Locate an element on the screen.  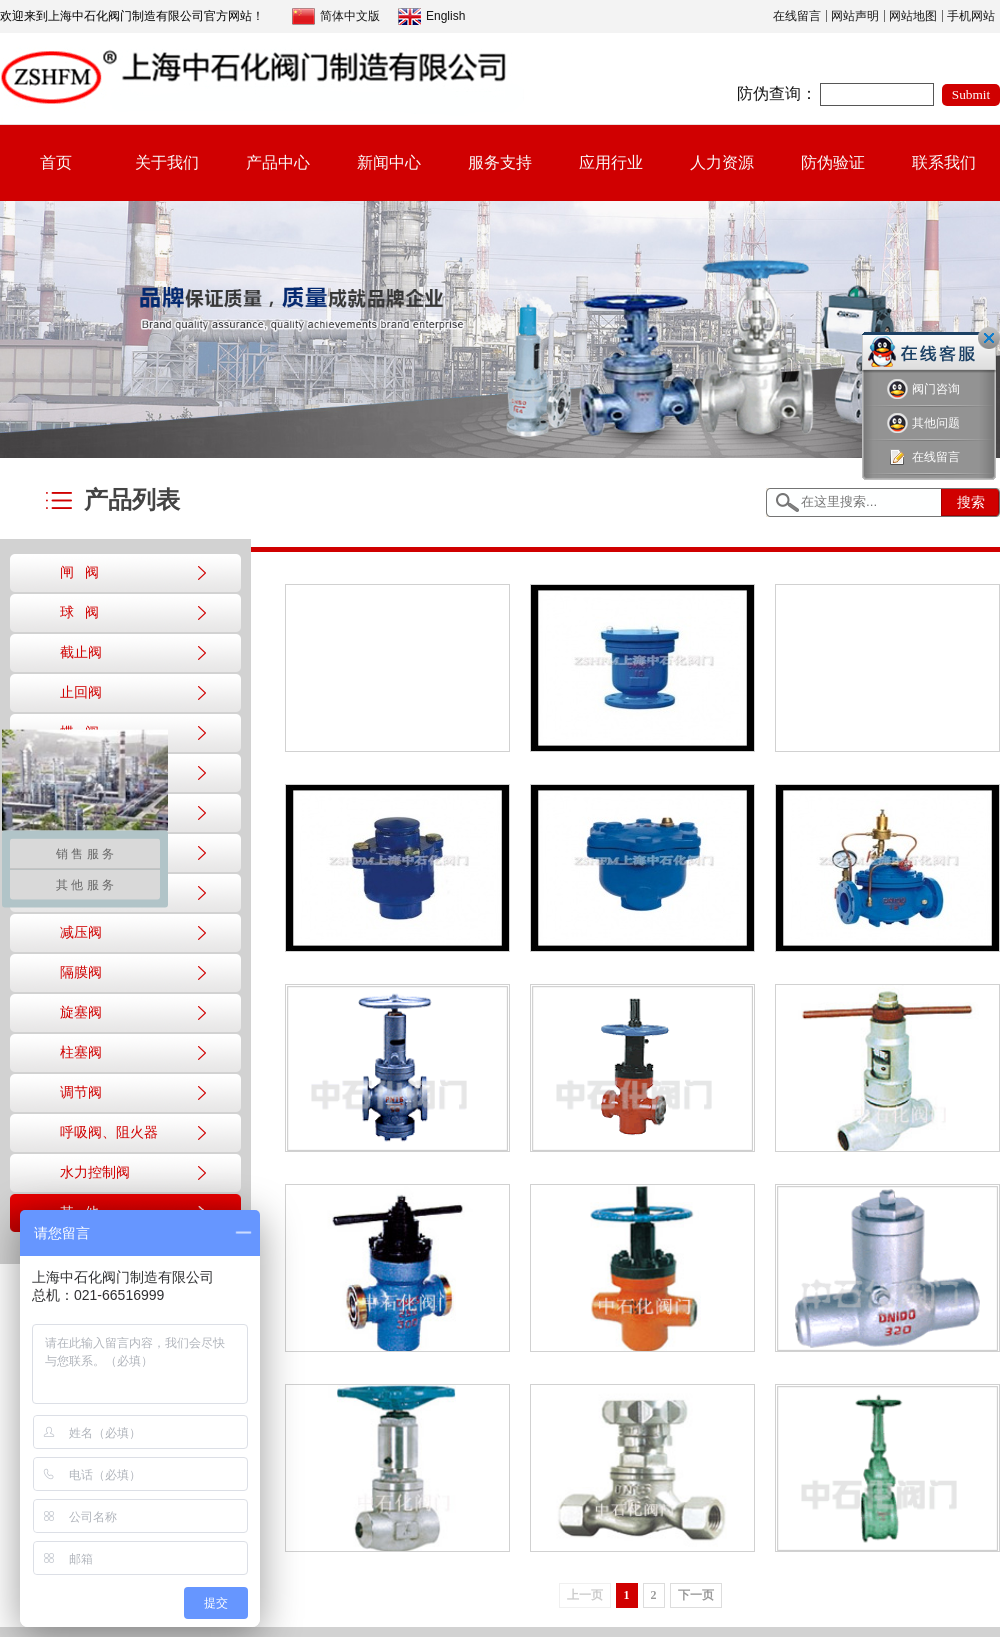
减压阀 is located at coordinates (81, 932).